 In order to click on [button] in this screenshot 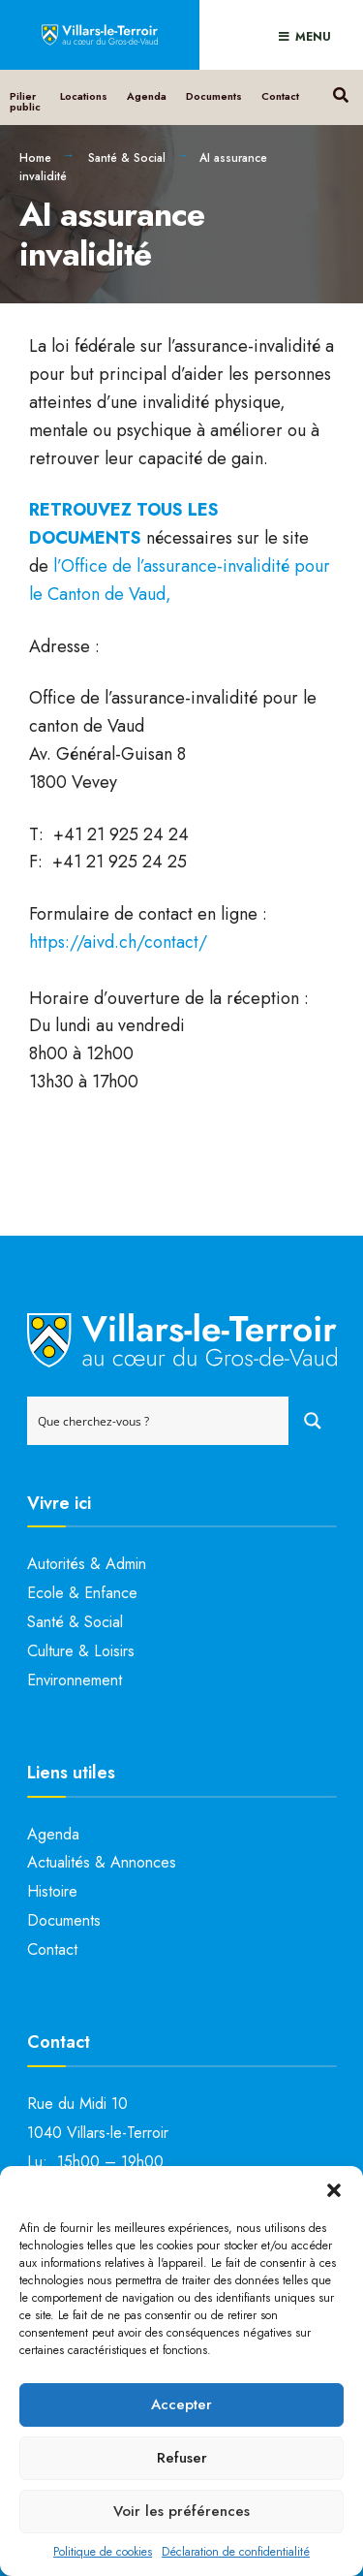, I will do `click(334, 2190)`.